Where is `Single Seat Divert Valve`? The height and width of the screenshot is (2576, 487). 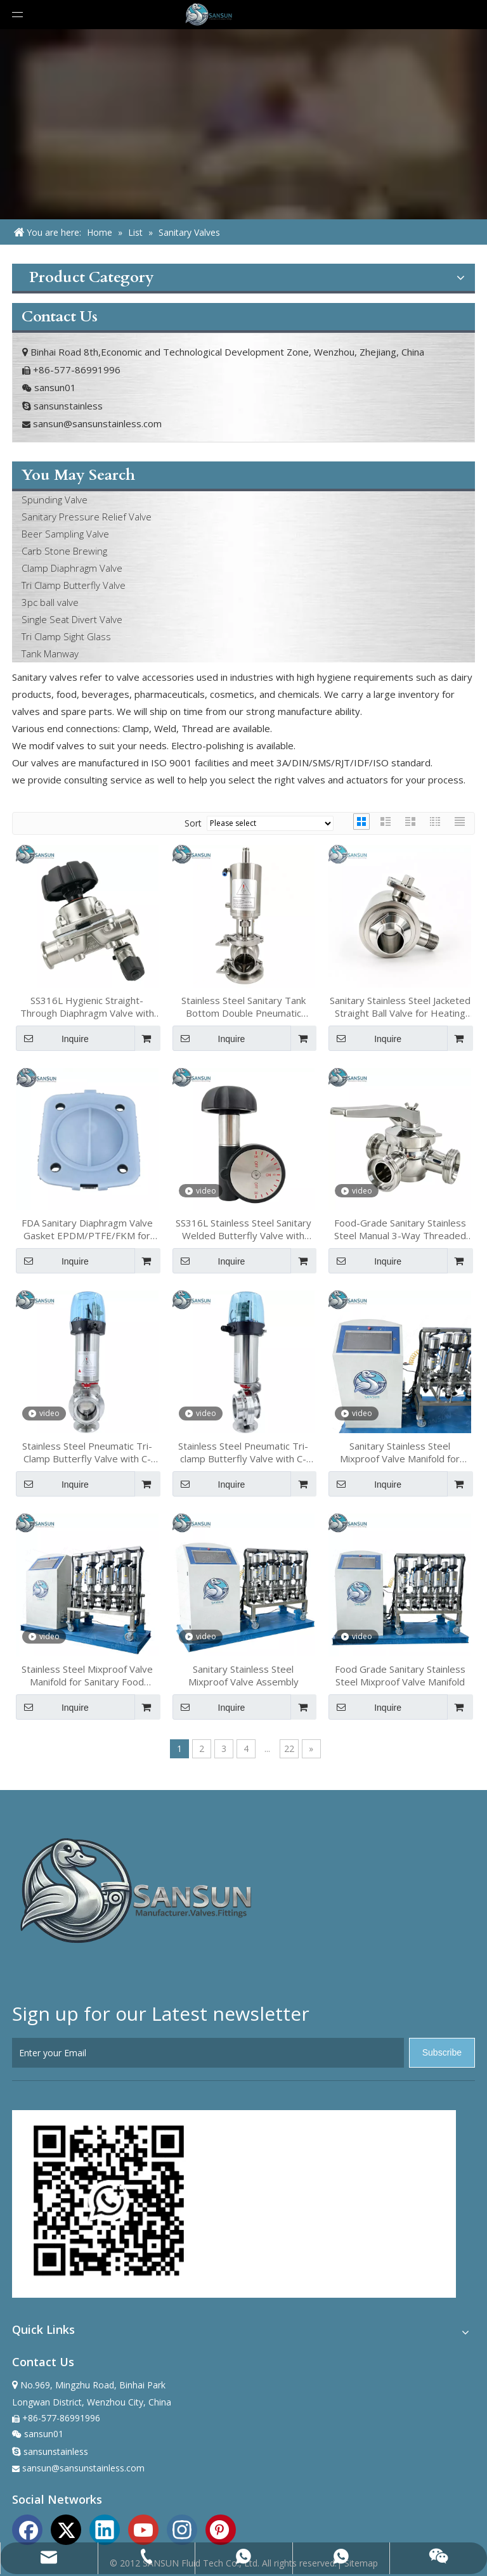
Single Seat Divert Valve is located at coordinates (72, 619).